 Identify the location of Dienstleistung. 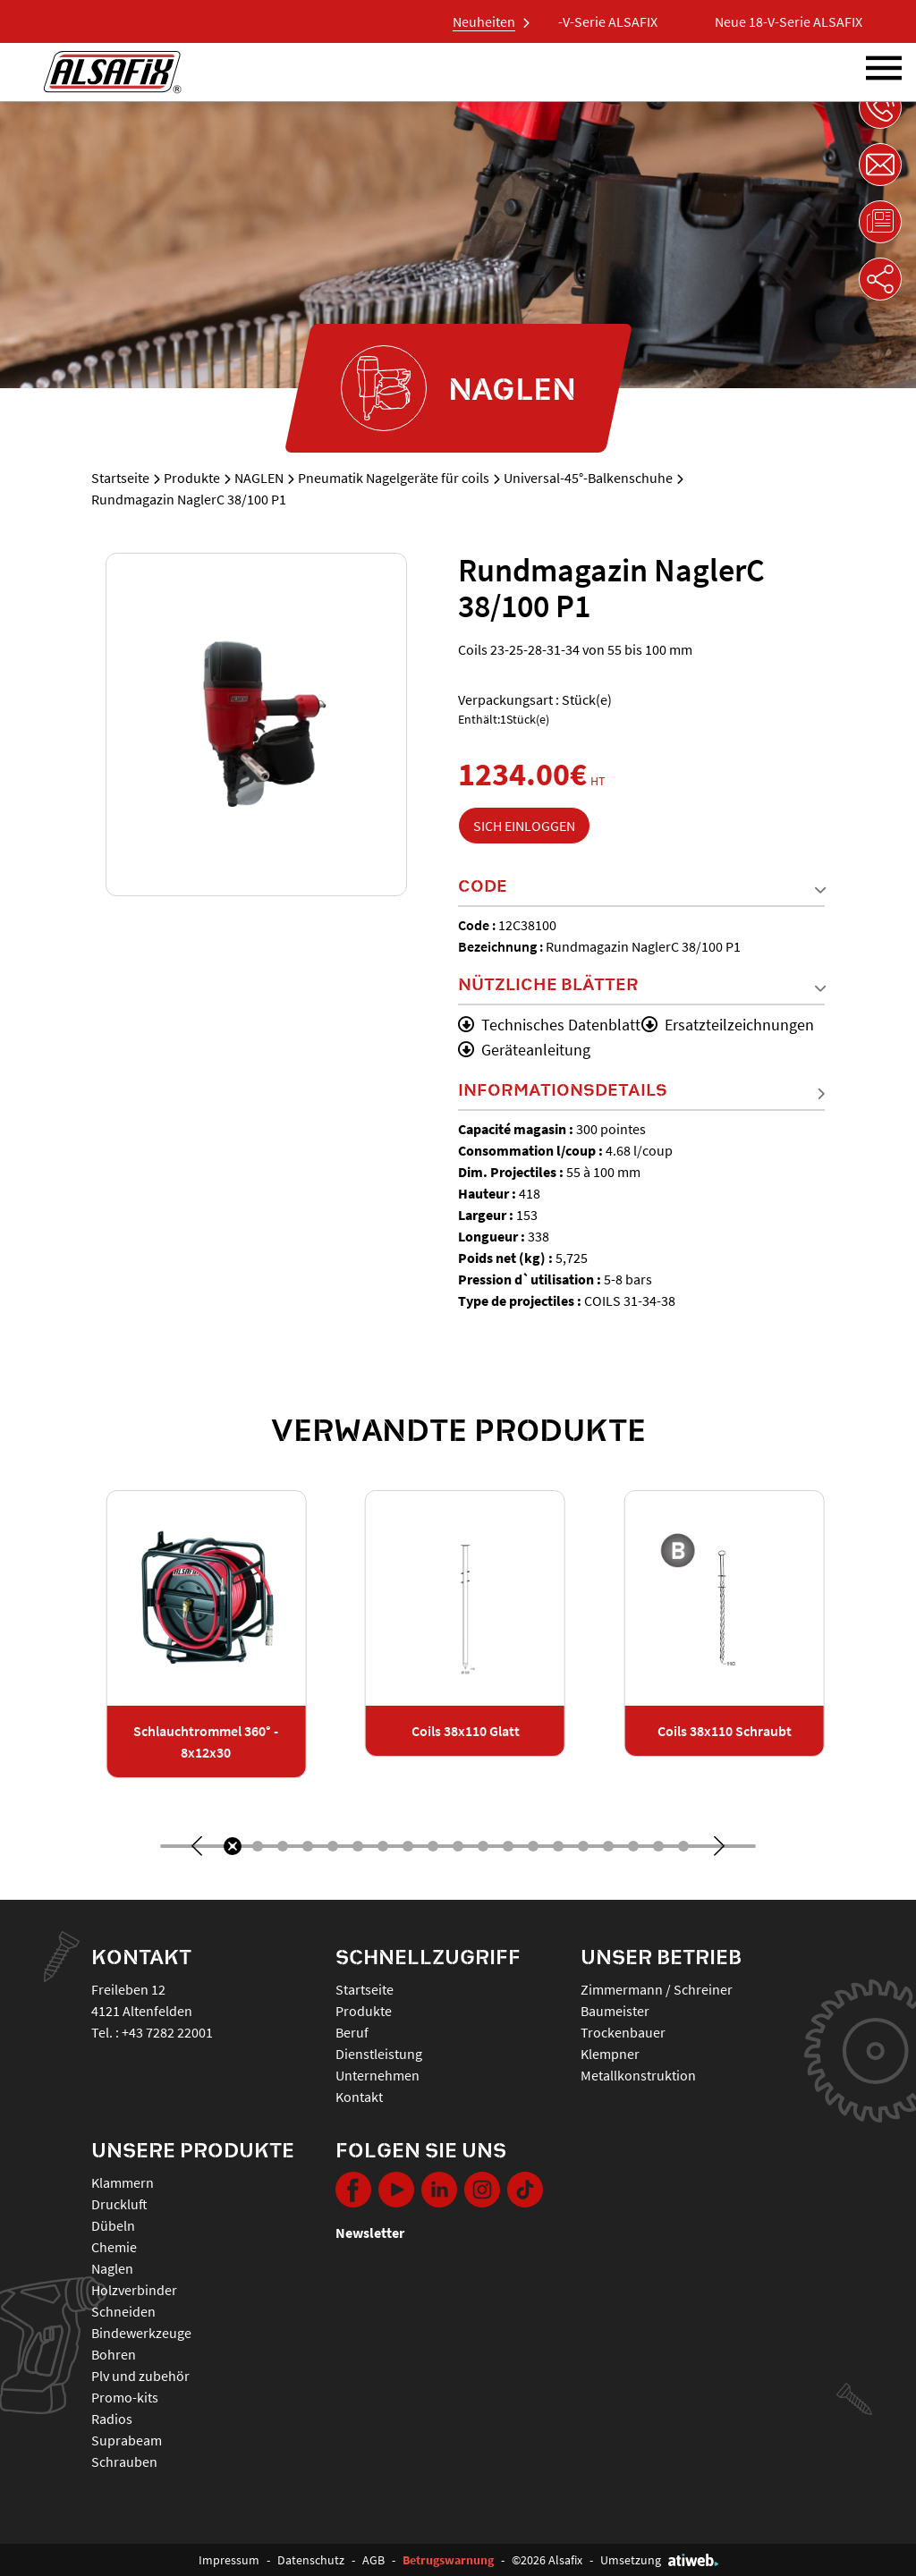
(378, 2054).